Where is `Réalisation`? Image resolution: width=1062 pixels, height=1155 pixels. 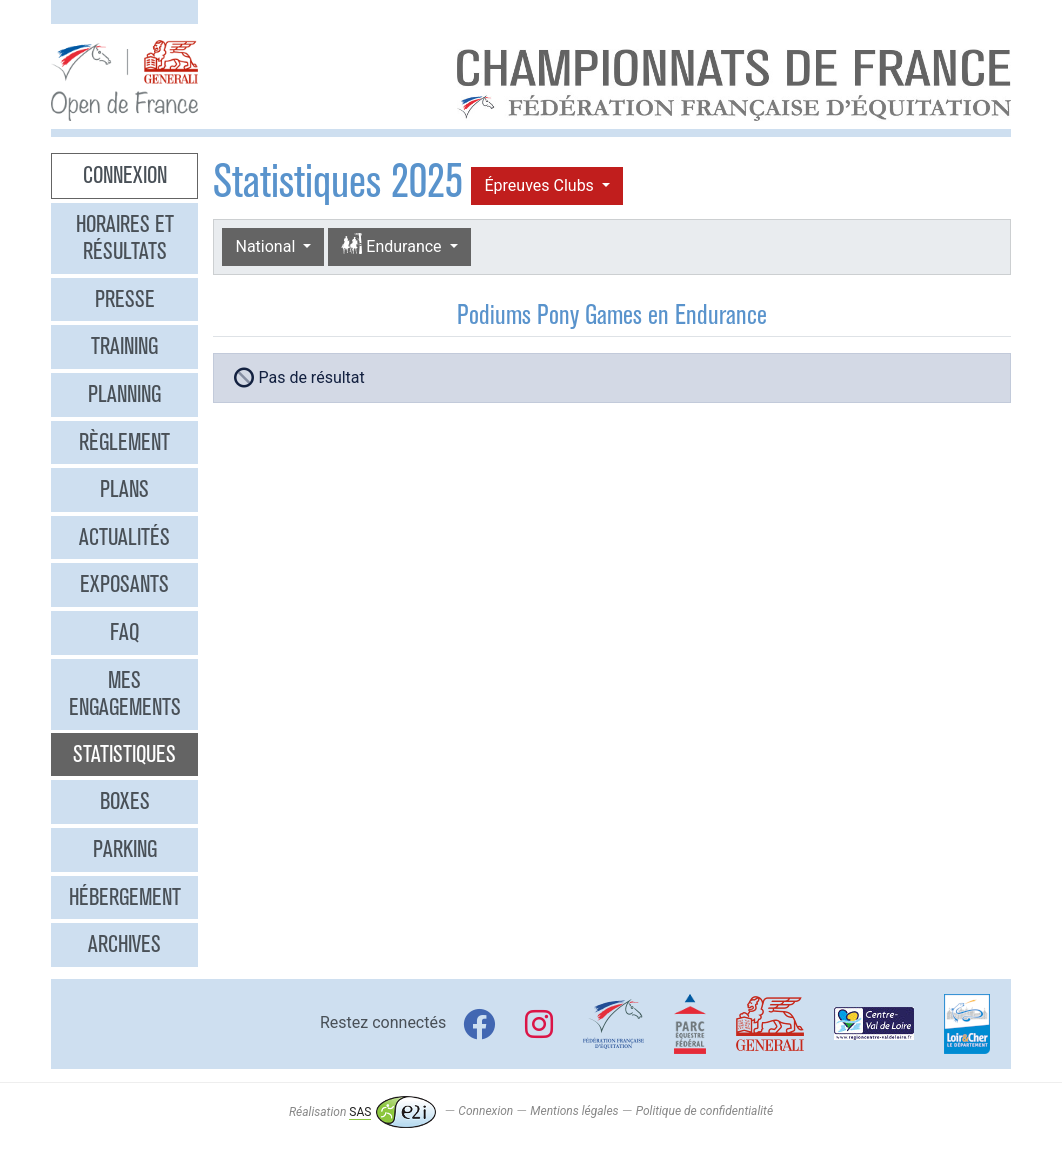
Réalisation is located at coordinates (362, 1112).